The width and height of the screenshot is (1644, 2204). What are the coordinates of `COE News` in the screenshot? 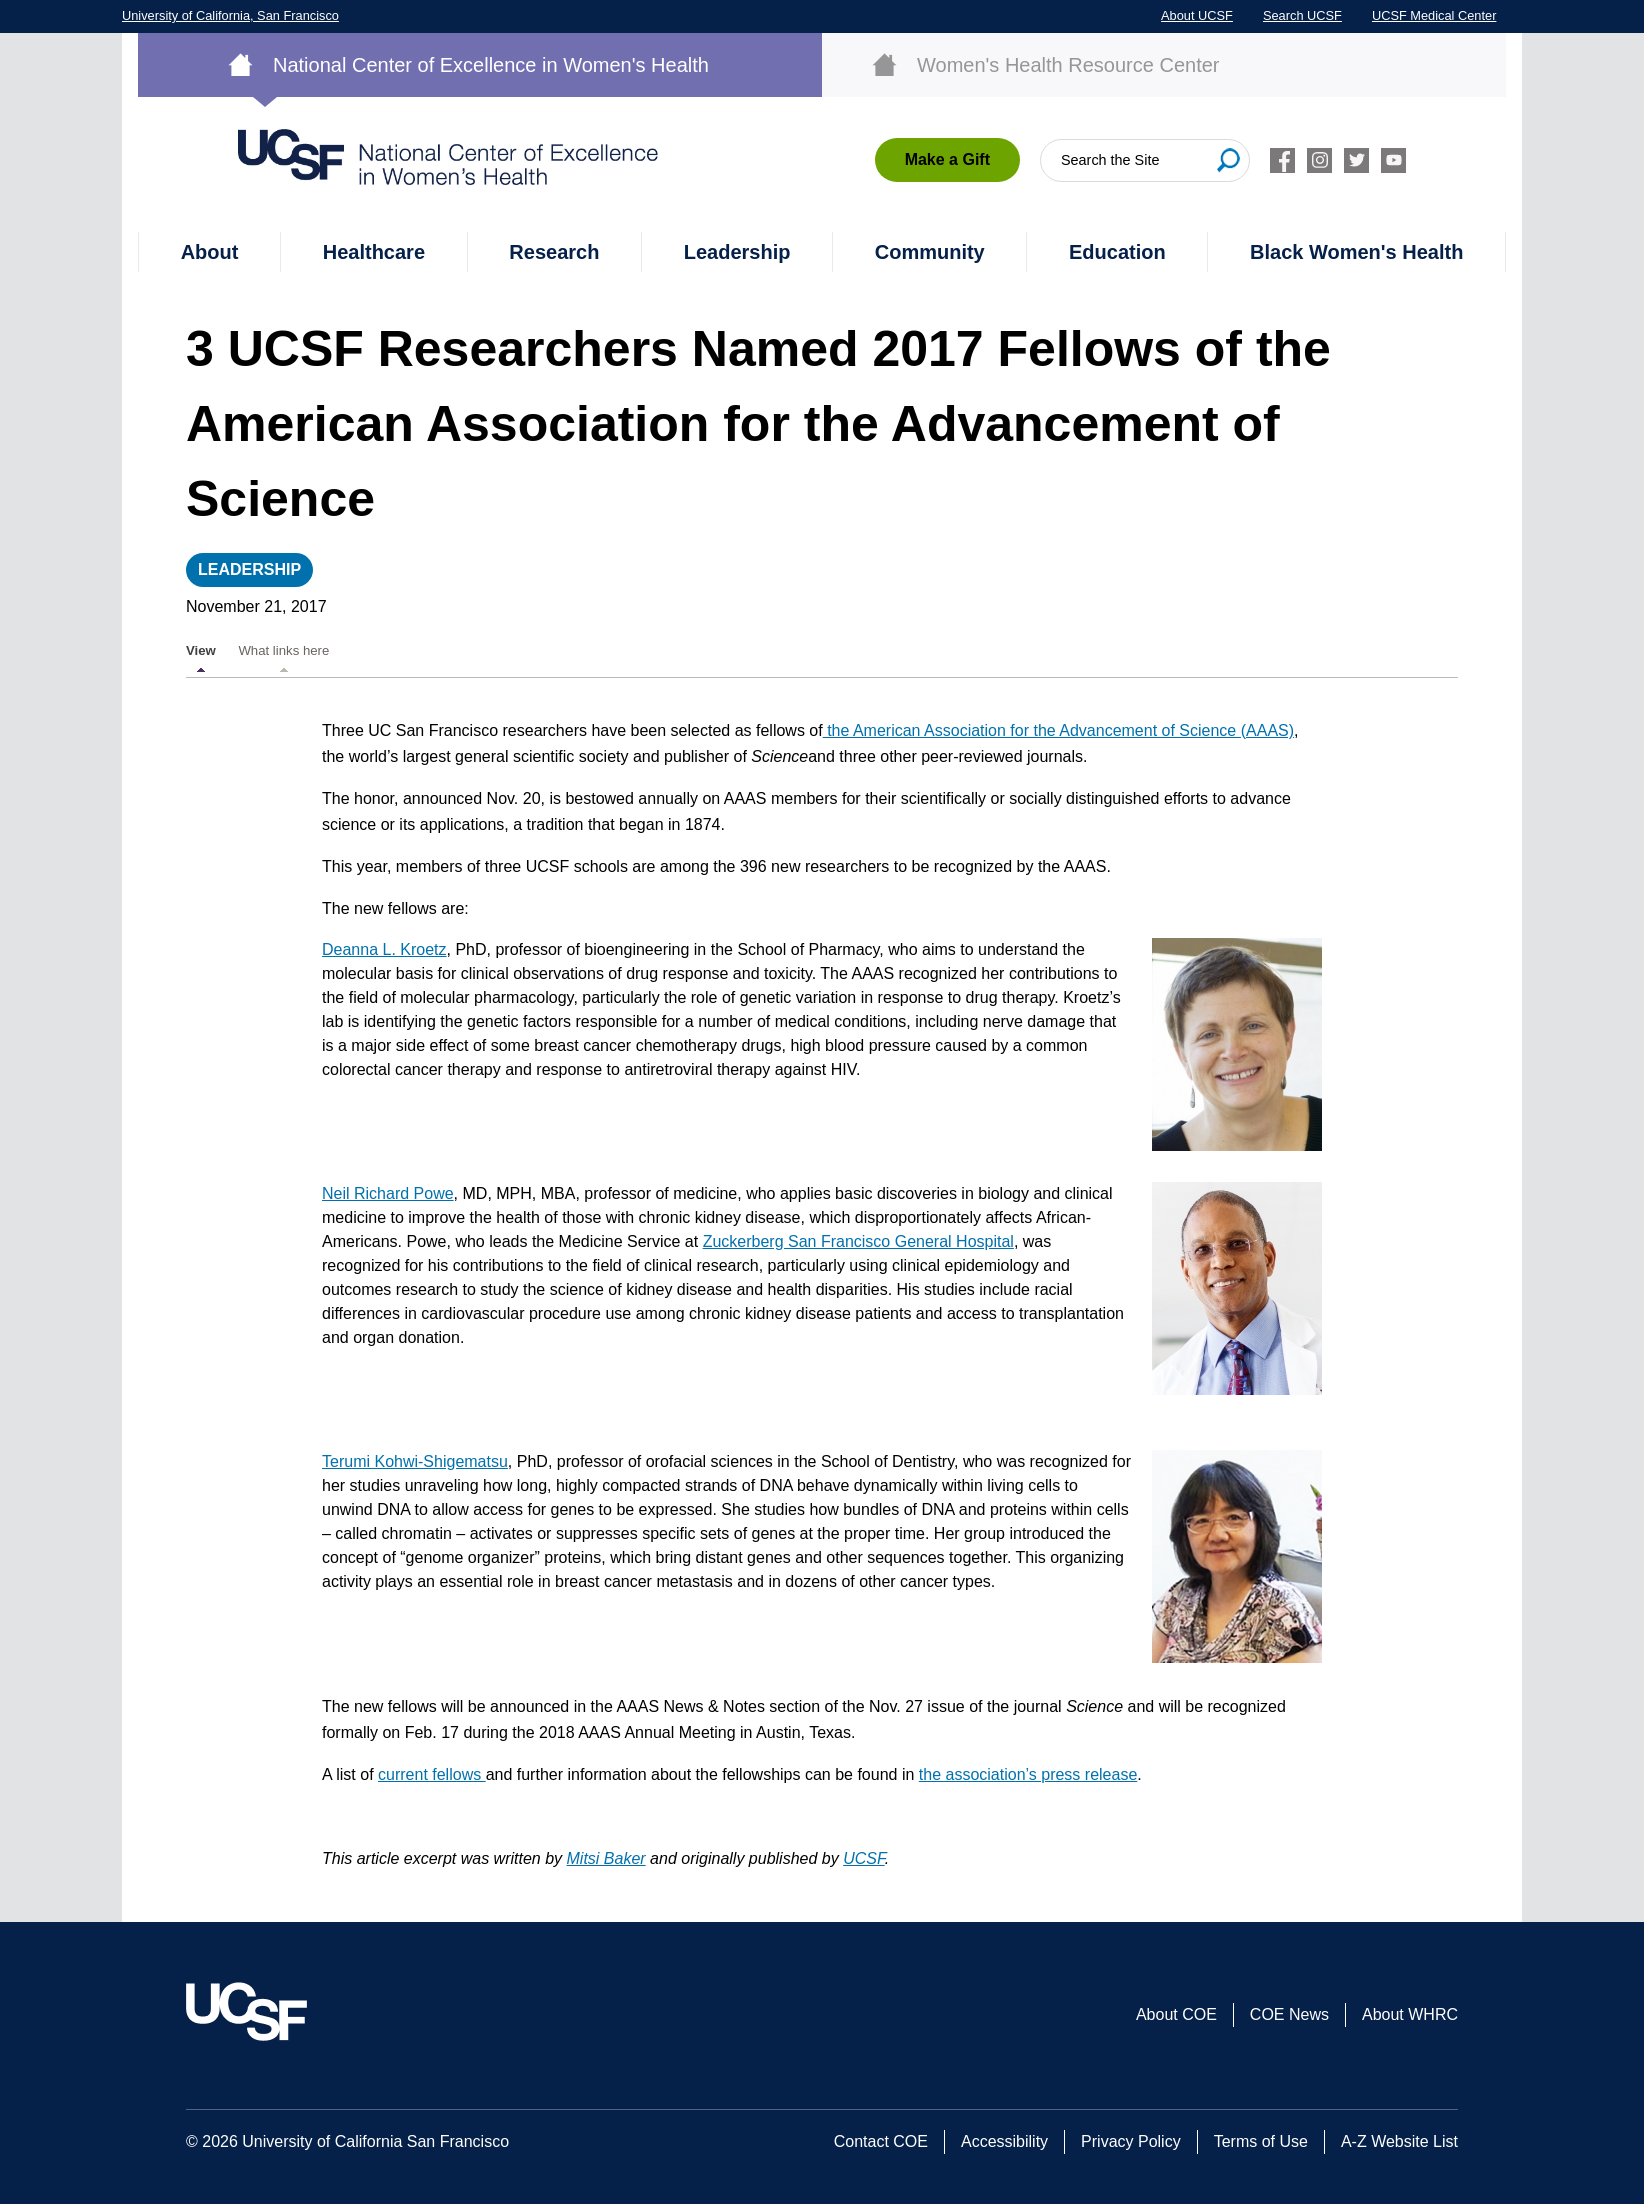 It's located at (1289, 2014).